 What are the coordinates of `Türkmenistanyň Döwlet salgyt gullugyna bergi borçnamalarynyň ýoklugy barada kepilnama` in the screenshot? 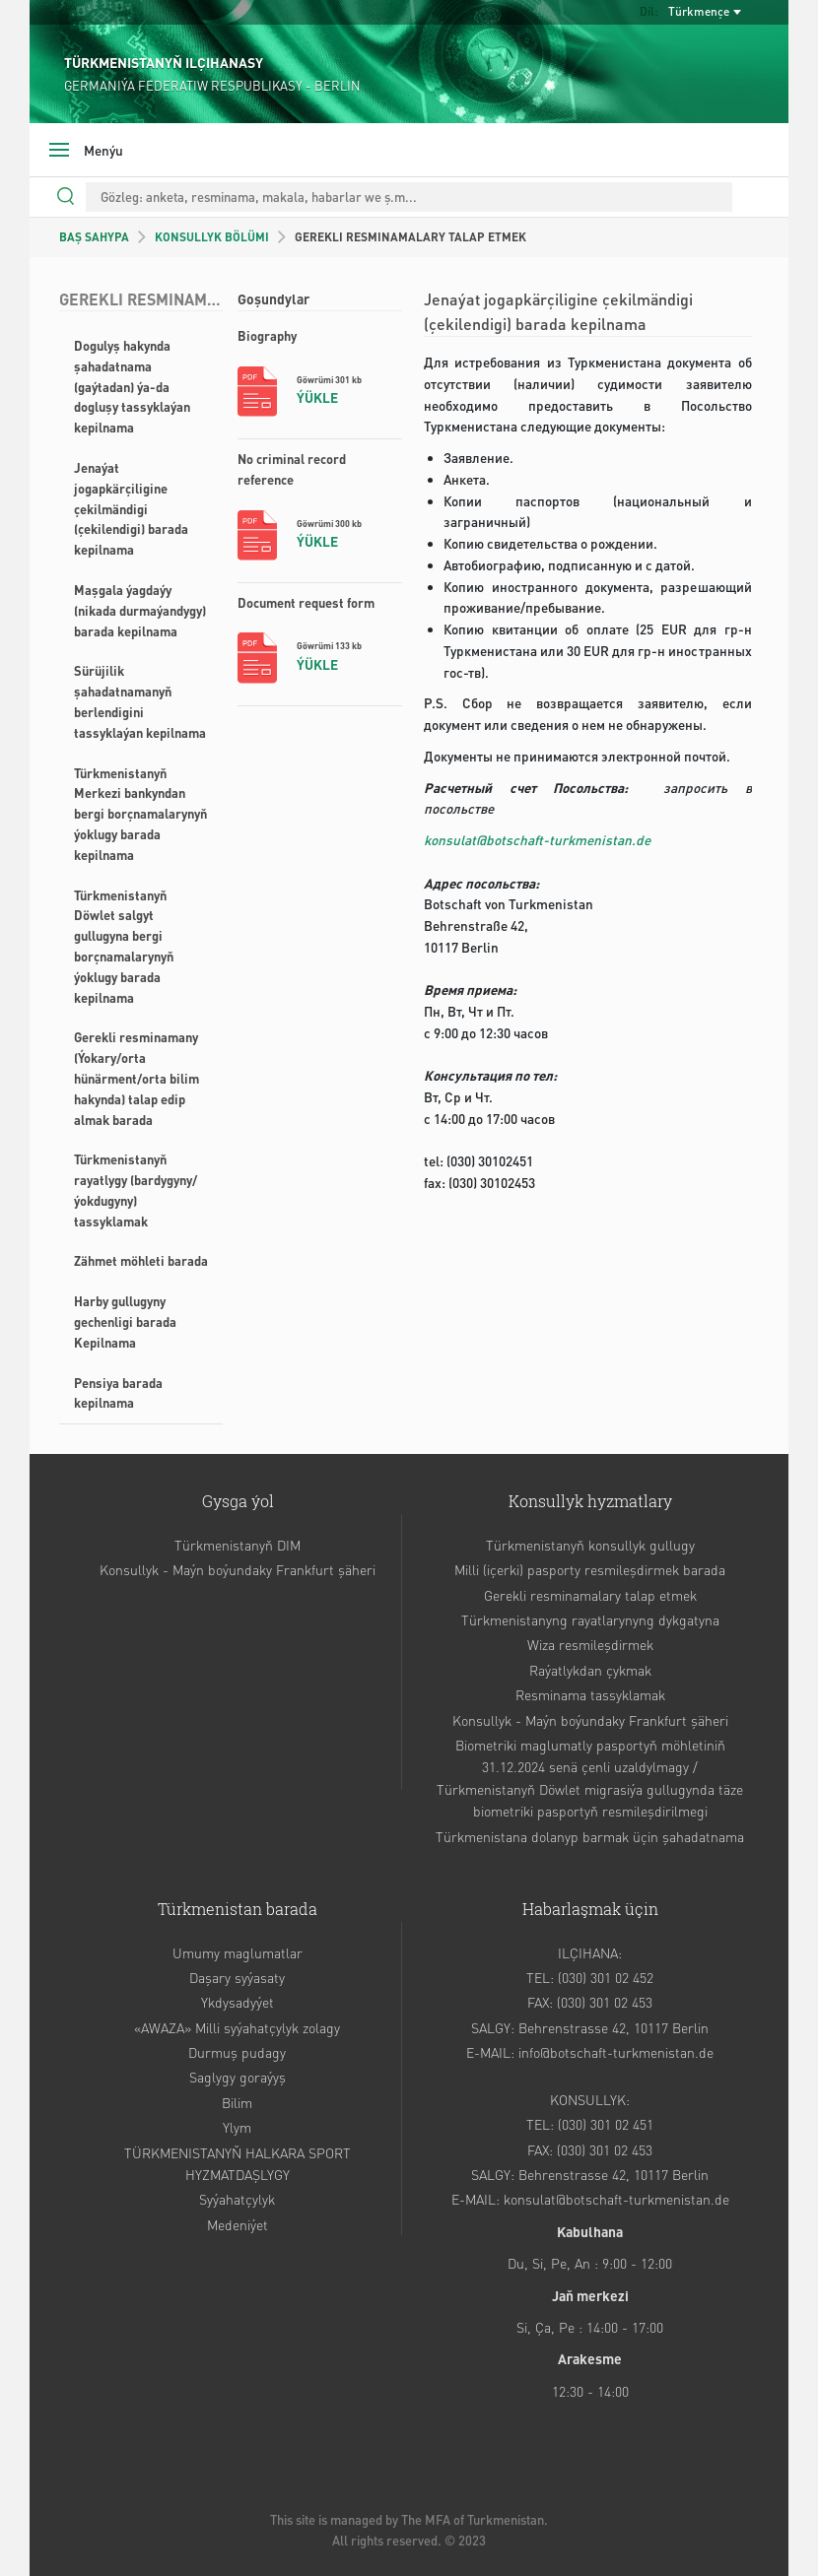 It's located at (123, 946).